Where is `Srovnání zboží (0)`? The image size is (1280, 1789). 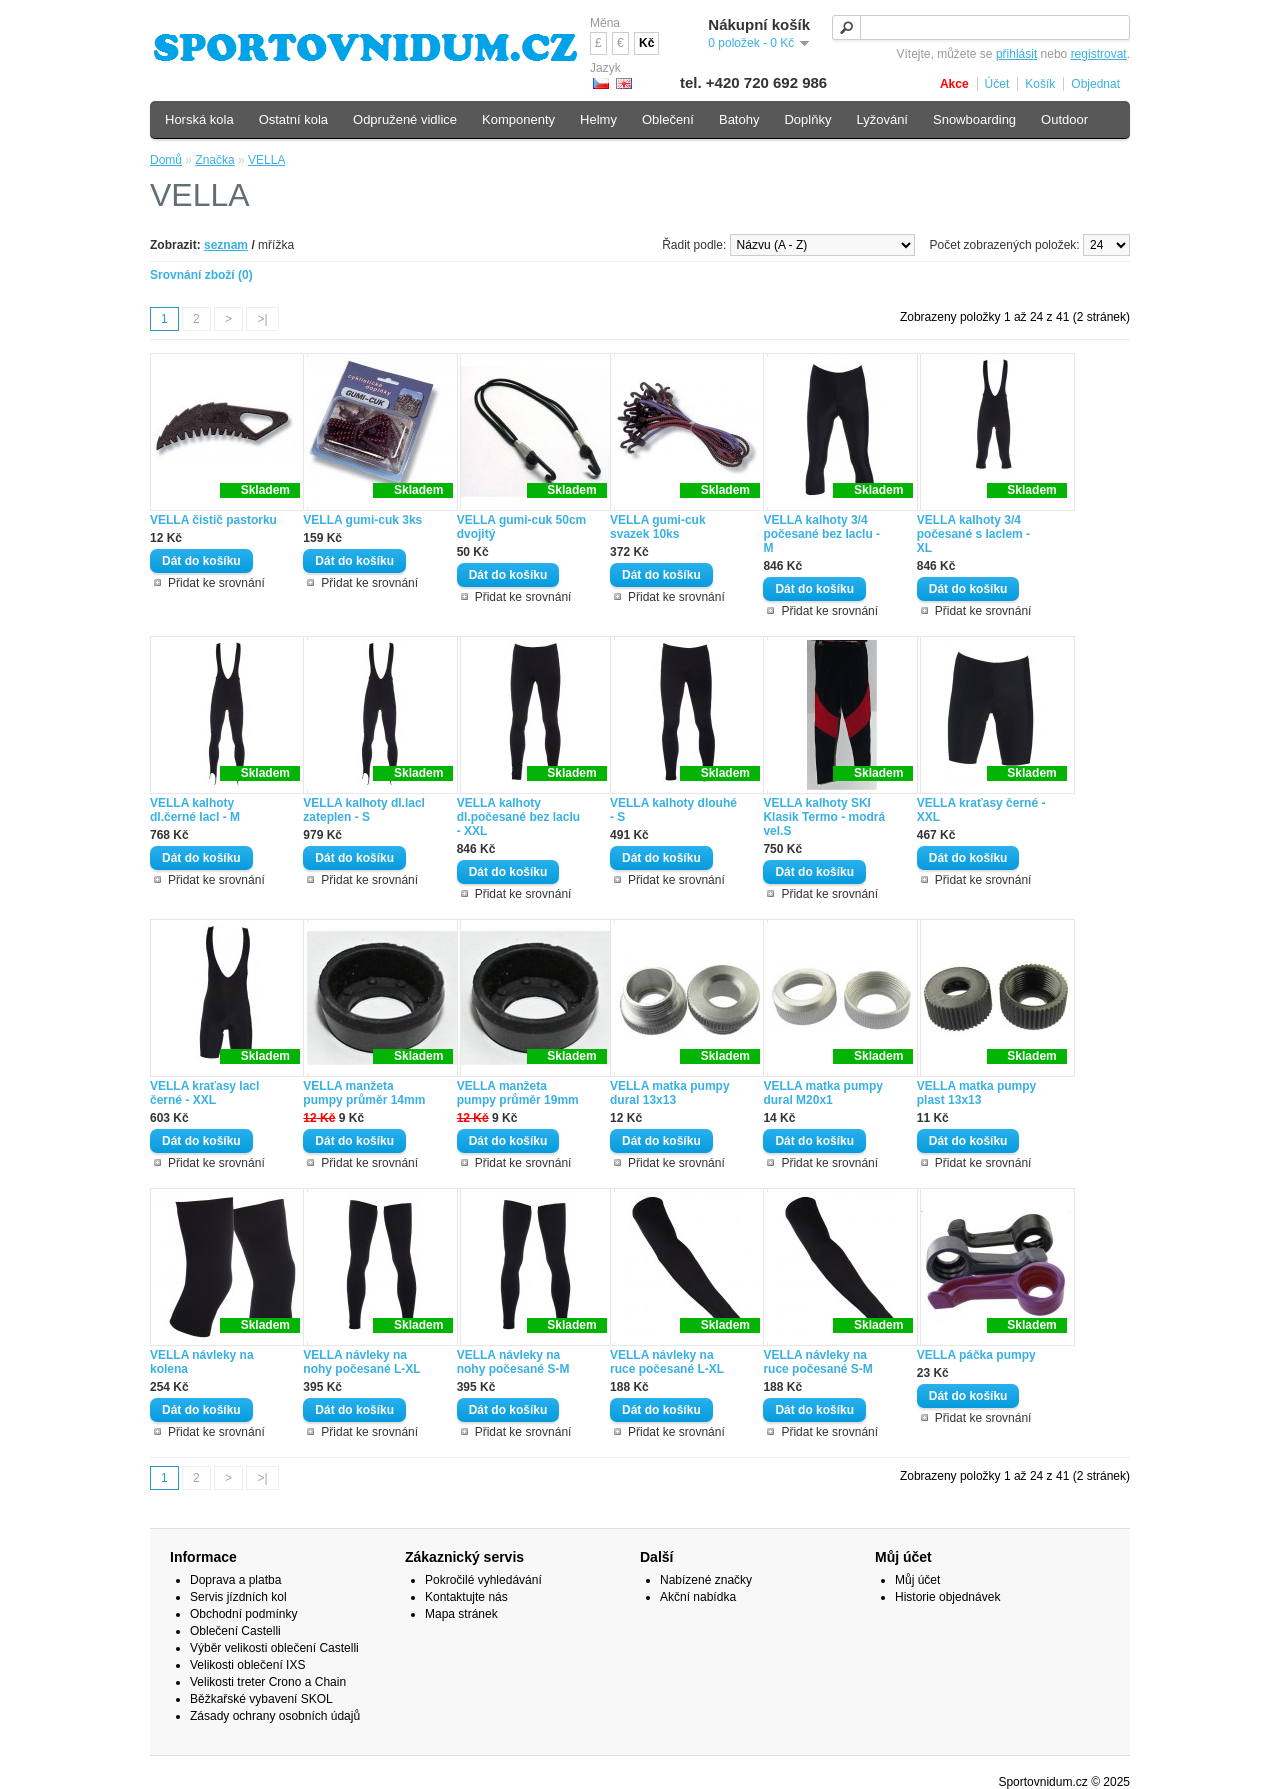 Srovnání zboží (0) is located at coordinates (201, 275).